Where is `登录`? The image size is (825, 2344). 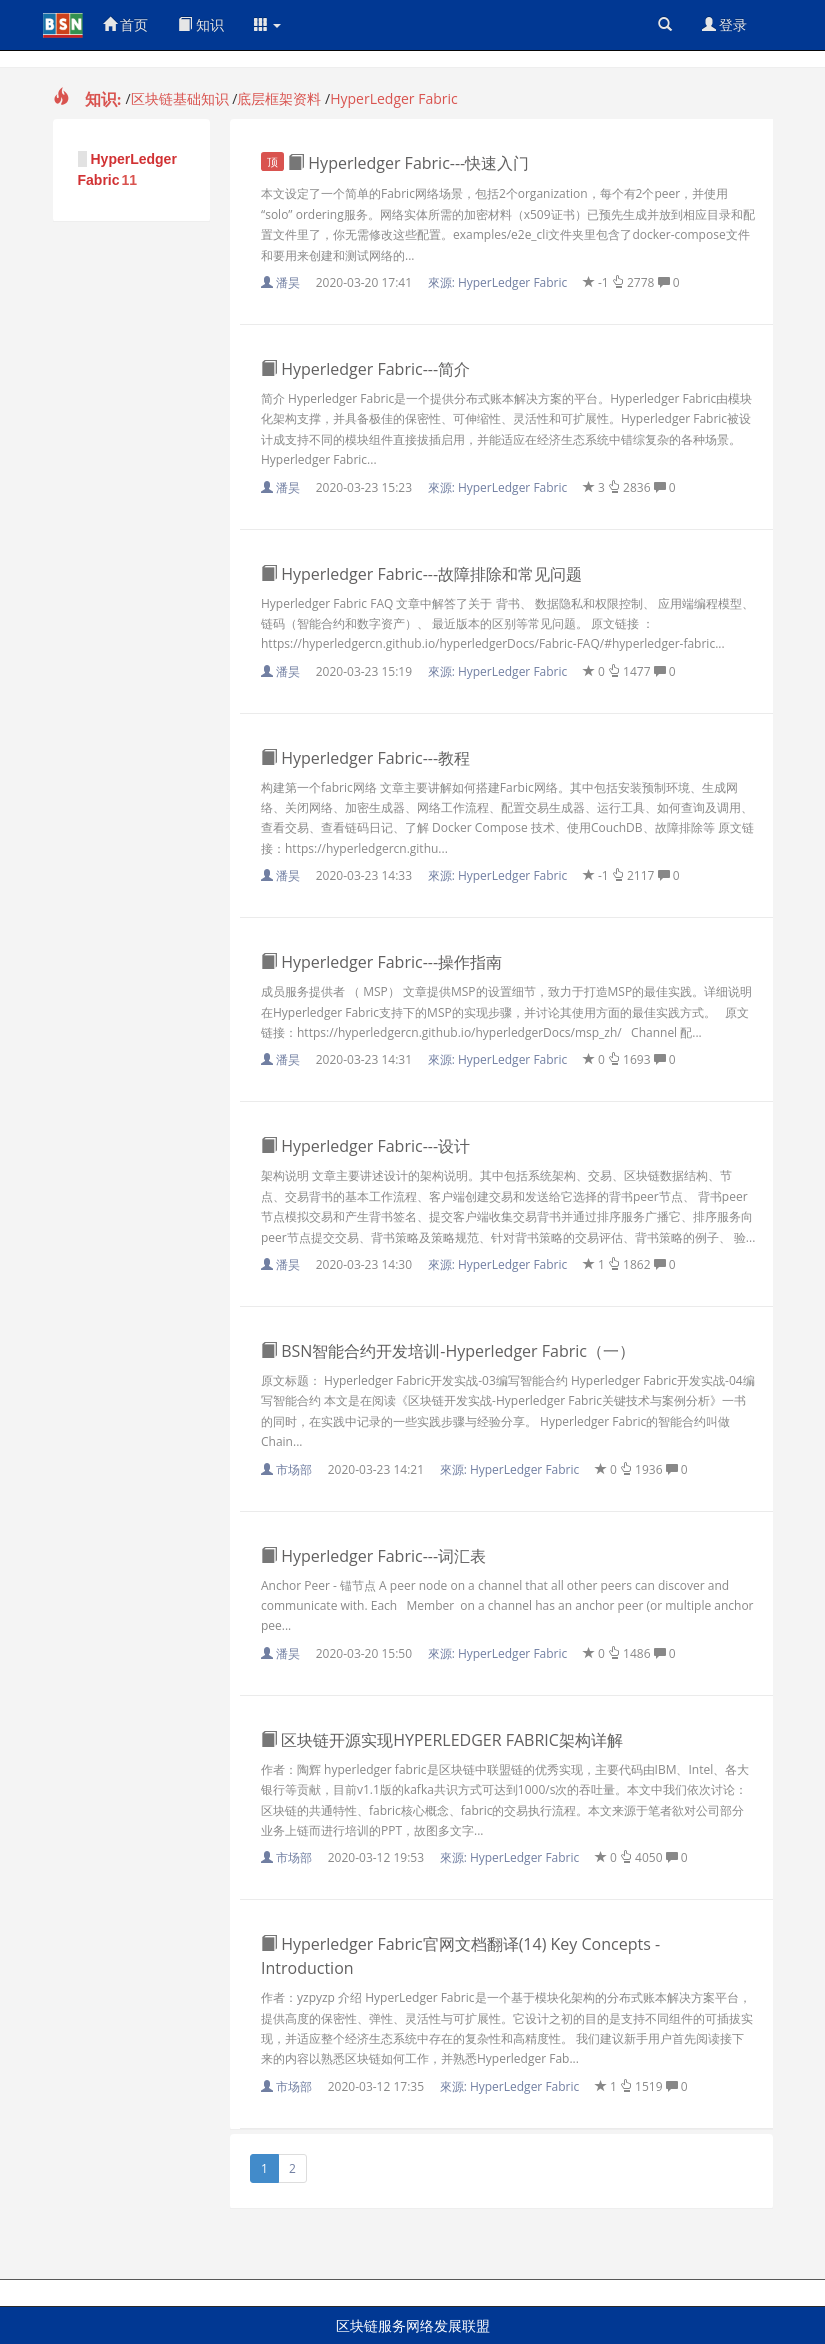
登录 is located at coordinates (725, 24).